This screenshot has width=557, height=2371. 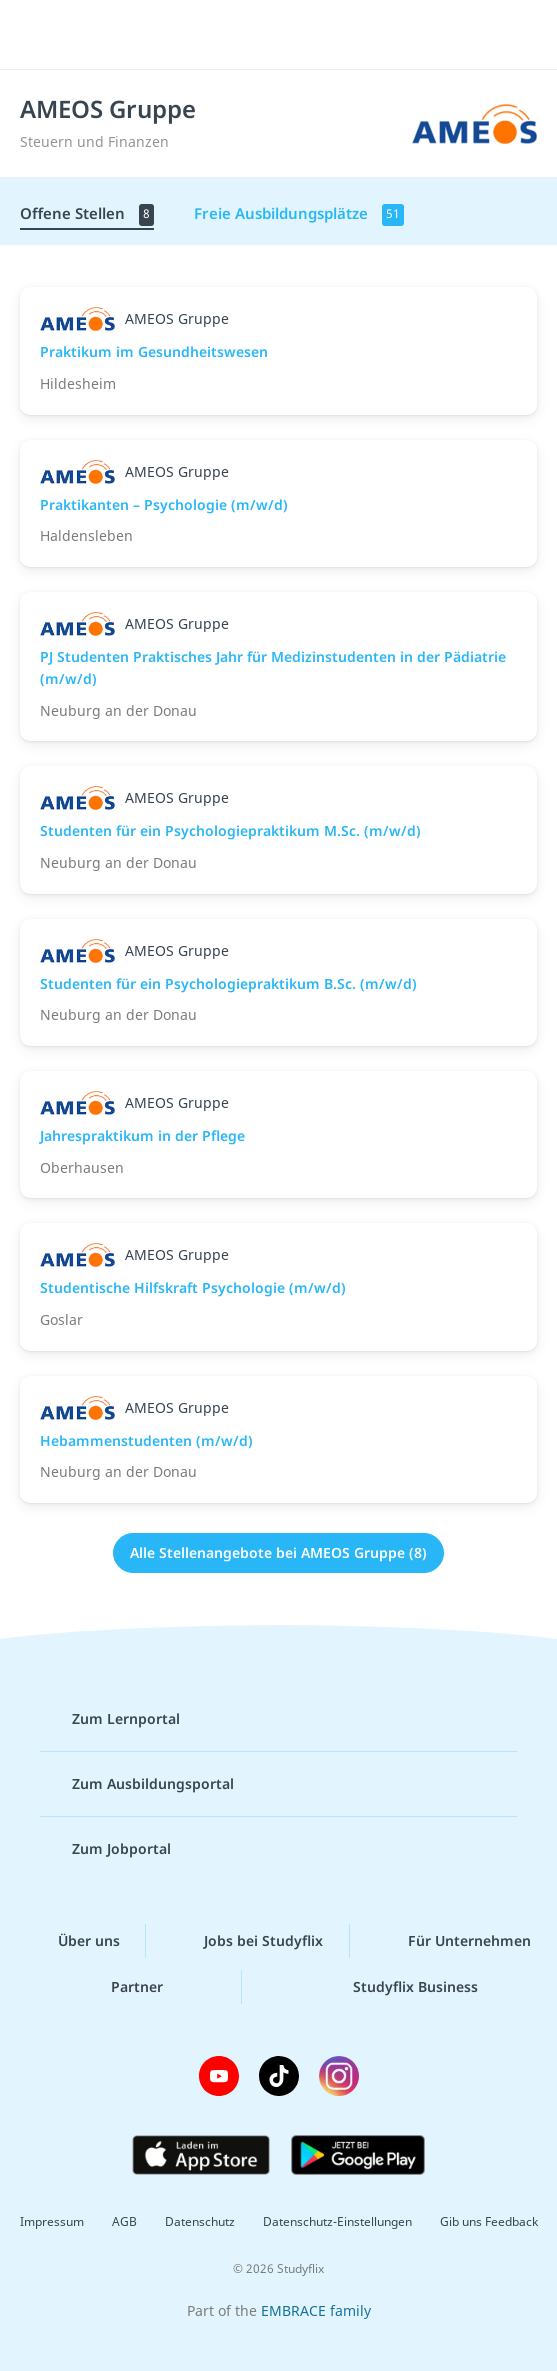 I want to click on Gib uns Feedback, so click(x=489, y=2221).